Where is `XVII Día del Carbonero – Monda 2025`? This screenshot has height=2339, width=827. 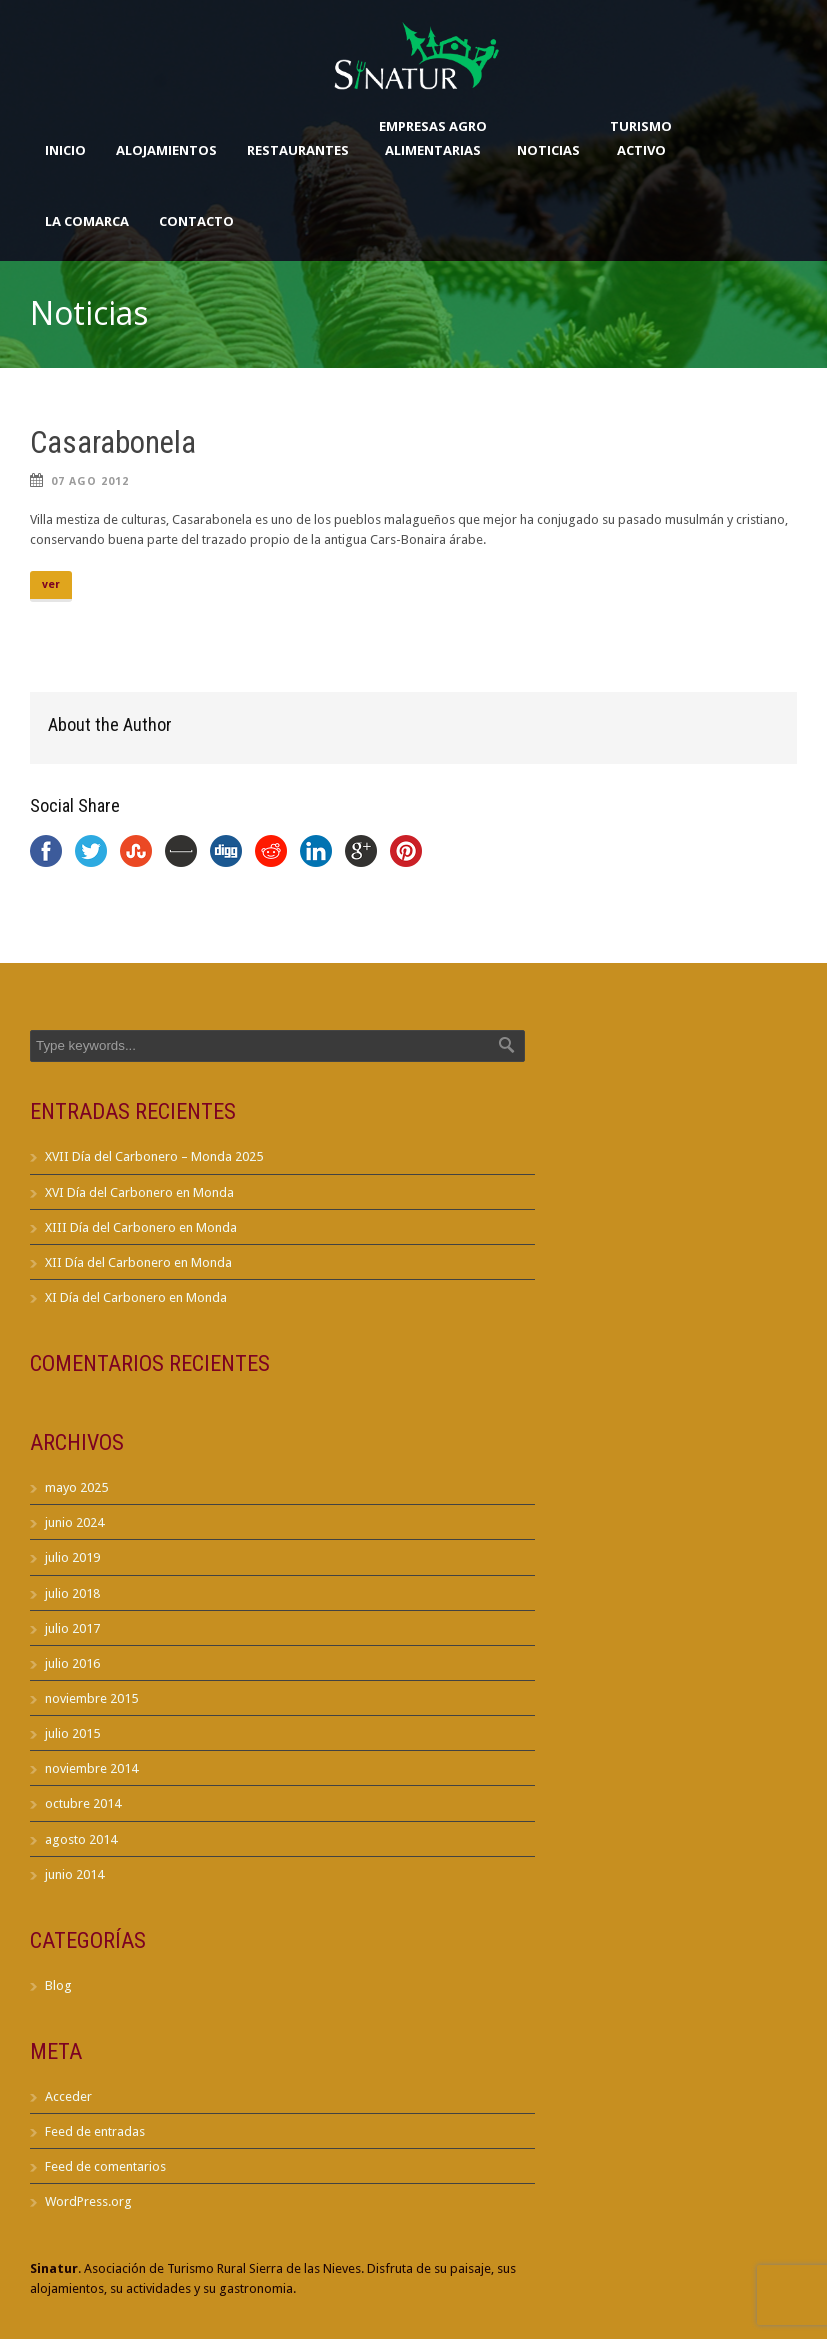
XVII Día del Carbonero – Monda 2025 is located at coordinates (154, 1156).